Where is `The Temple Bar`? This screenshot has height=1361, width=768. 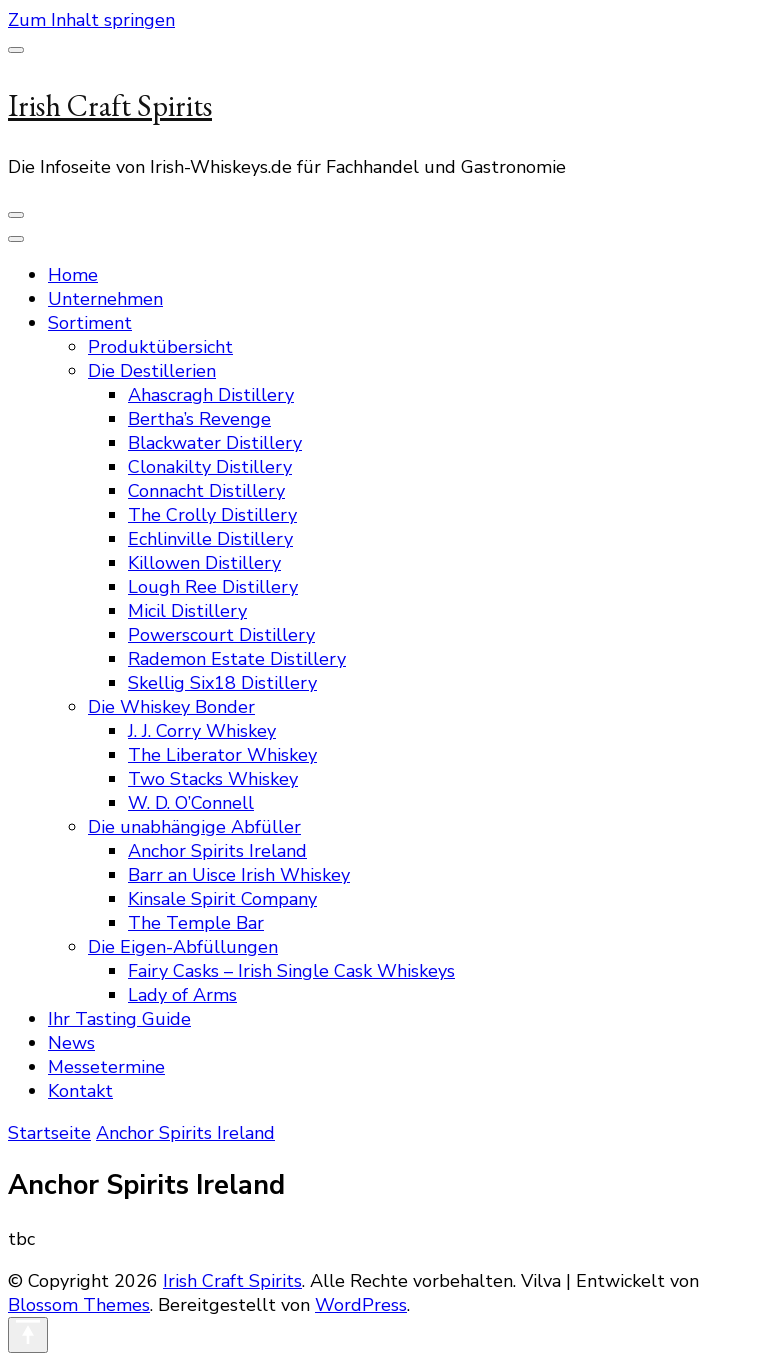 The Temple Bar is located at coordinates (196, 923).